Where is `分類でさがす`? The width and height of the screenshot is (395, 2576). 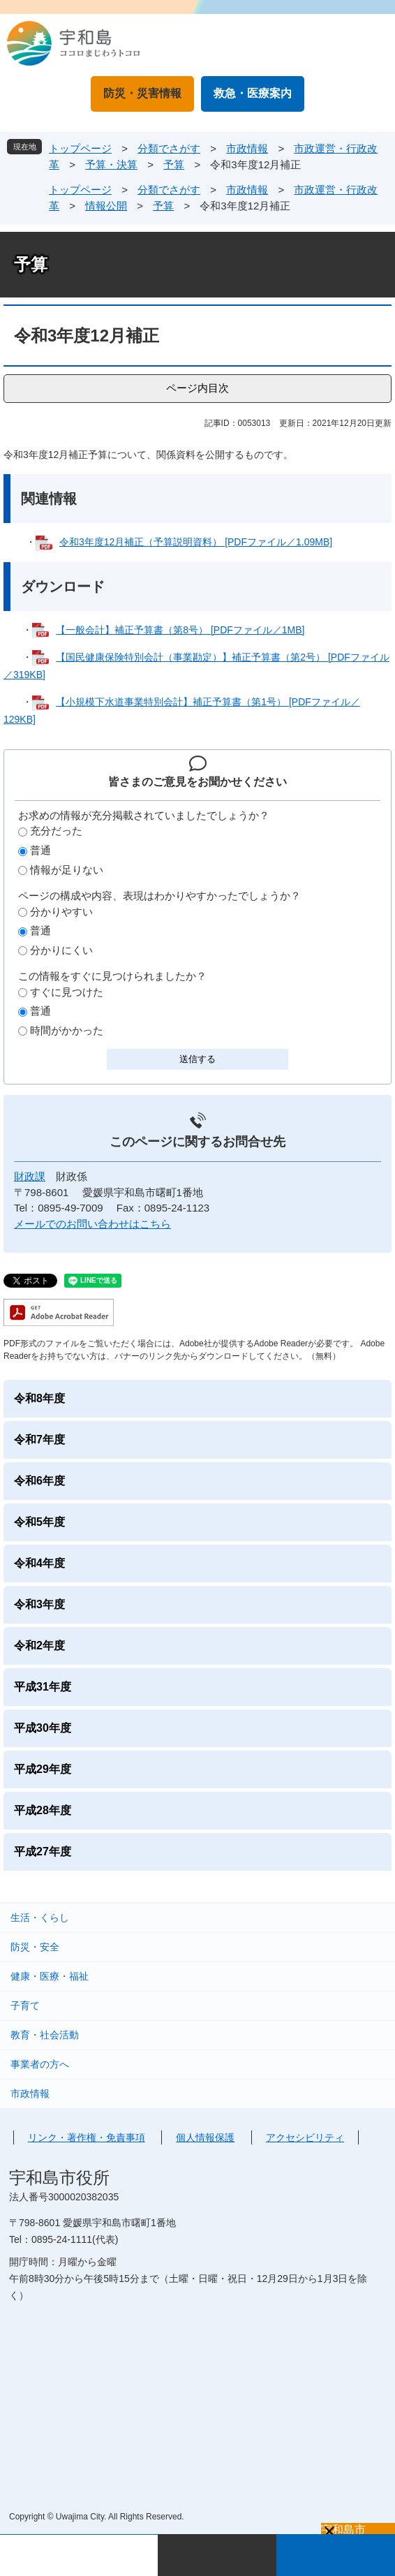
分類でさがす is located at coordinates (168, 148).